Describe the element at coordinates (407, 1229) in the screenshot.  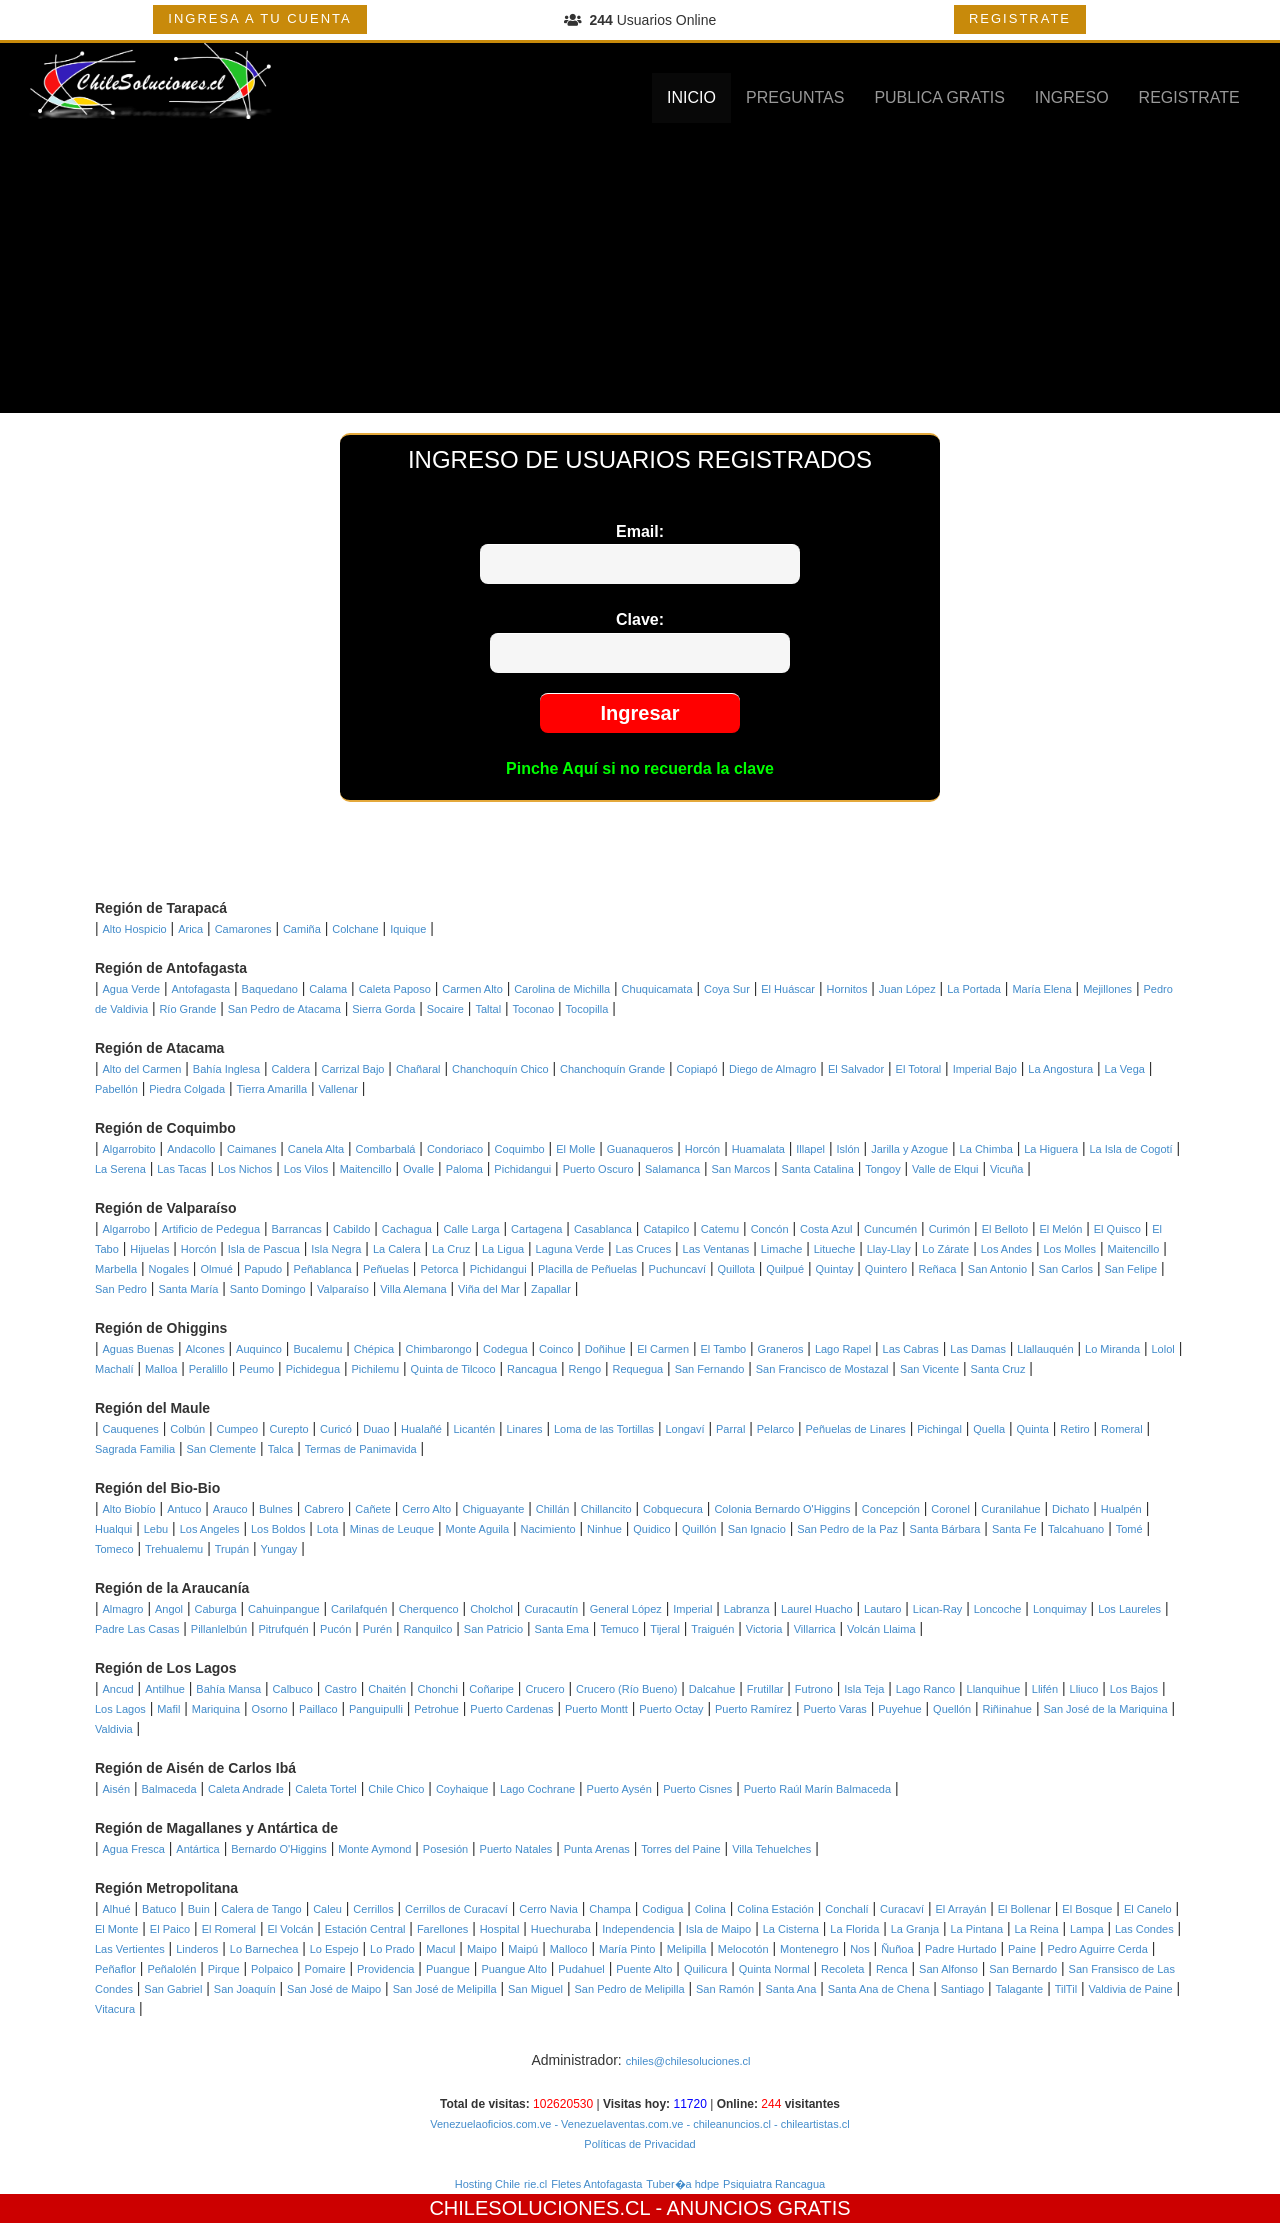
I see `Cachagua` at that location.